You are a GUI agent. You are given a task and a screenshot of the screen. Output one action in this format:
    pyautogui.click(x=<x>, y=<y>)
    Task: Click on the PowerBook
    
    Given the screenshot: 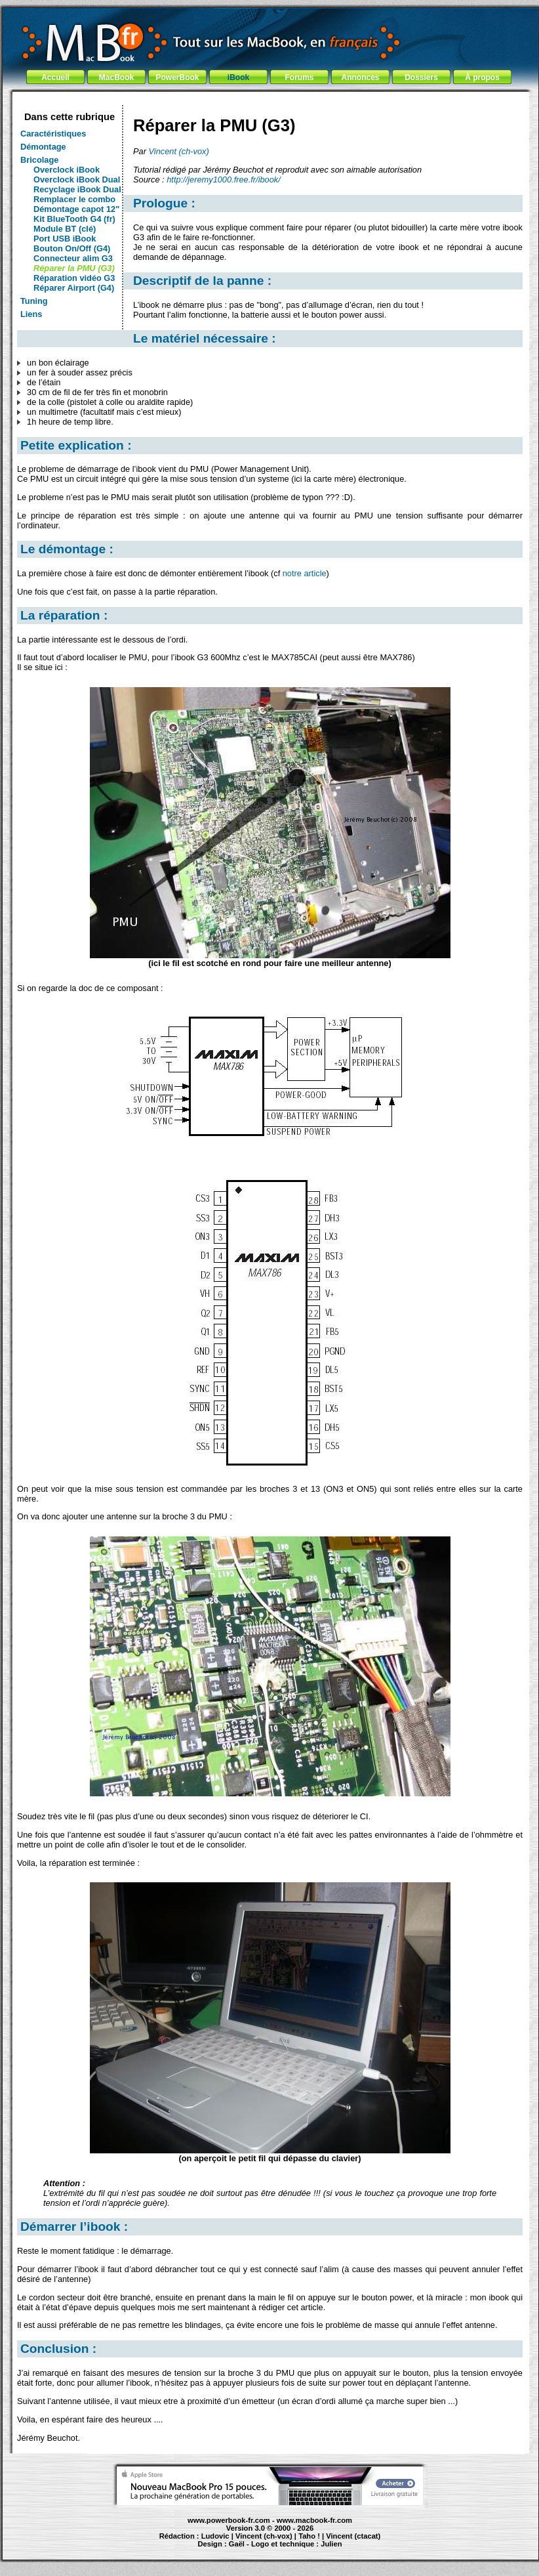 What is the action you would take?
    pyautogui.click(x=177, y=77)
    